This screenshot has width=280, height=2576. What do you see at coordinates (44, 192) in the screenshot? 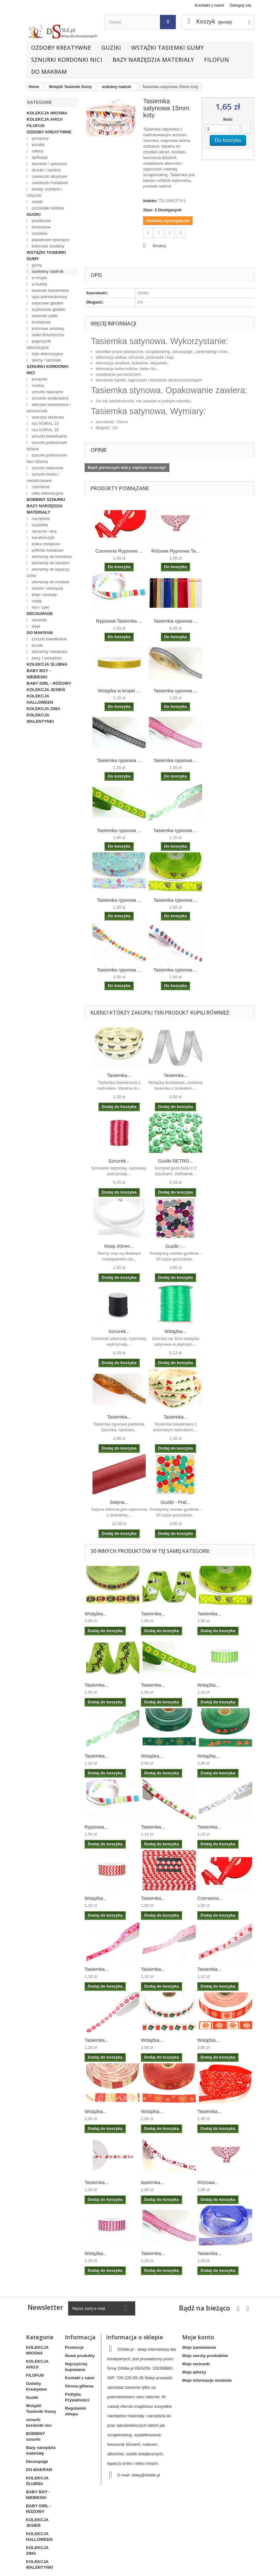
I see `kwiaty ozdobne / różyczki` at bounding box center [44, 192].